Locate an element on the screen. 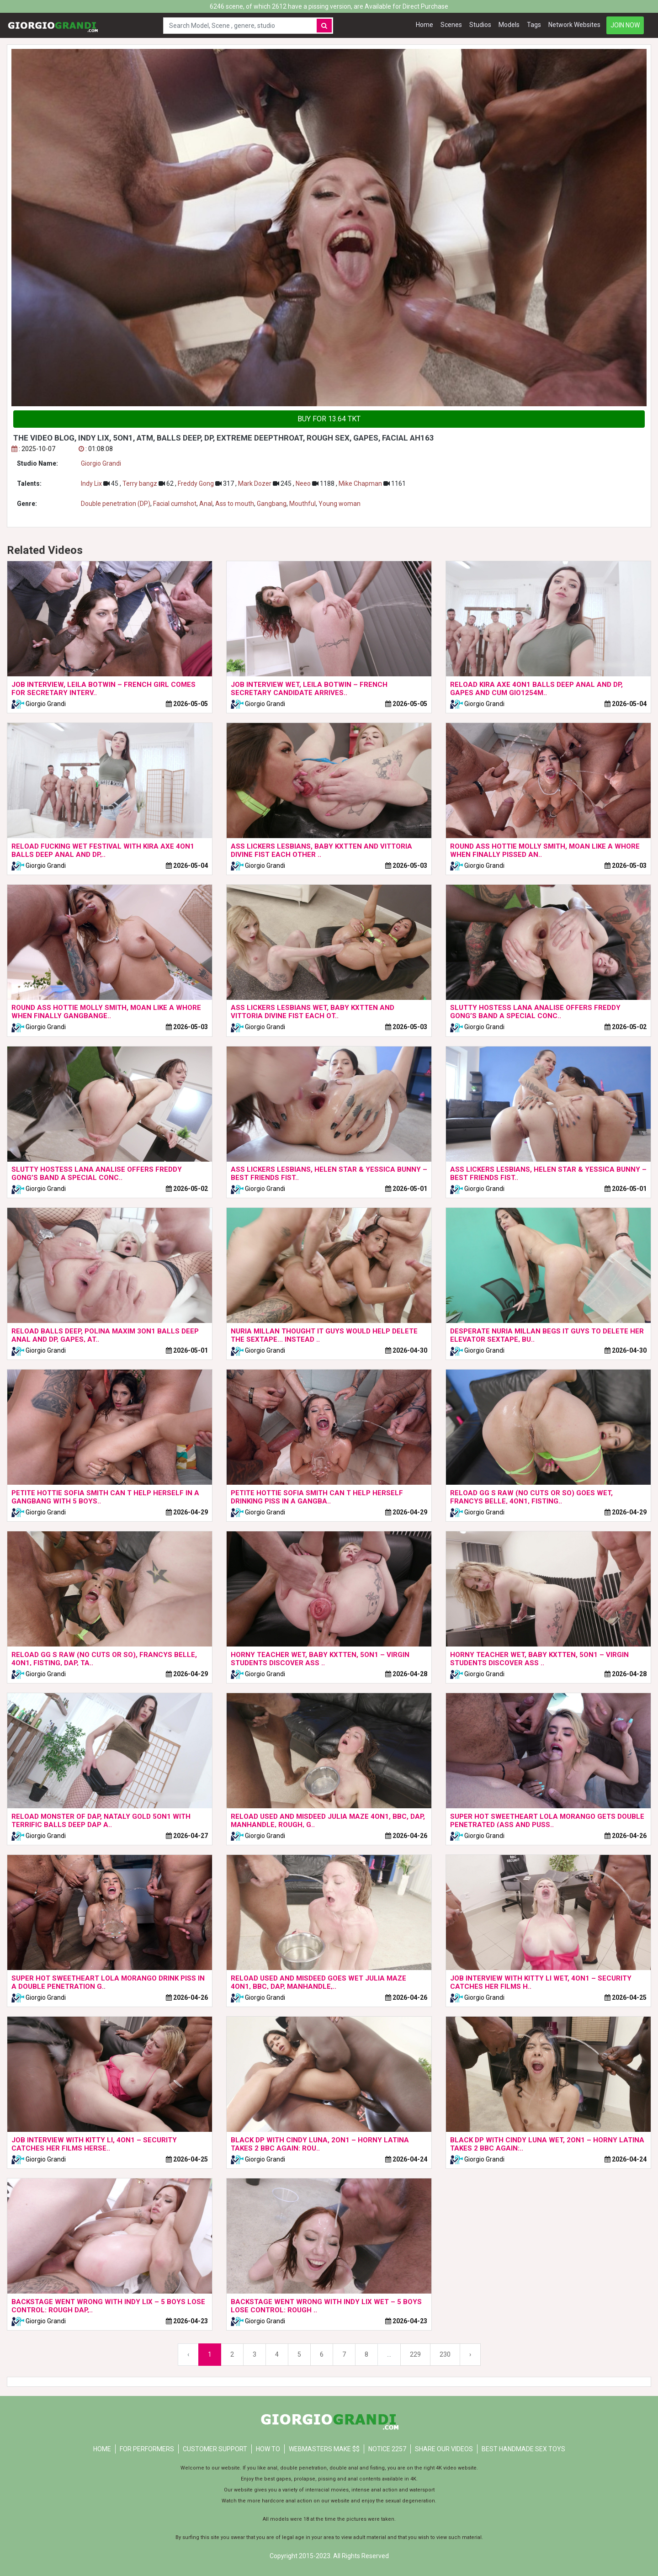 The width and height of the screenshot is (658, 2576). Models is located at coordinates (509, 24).